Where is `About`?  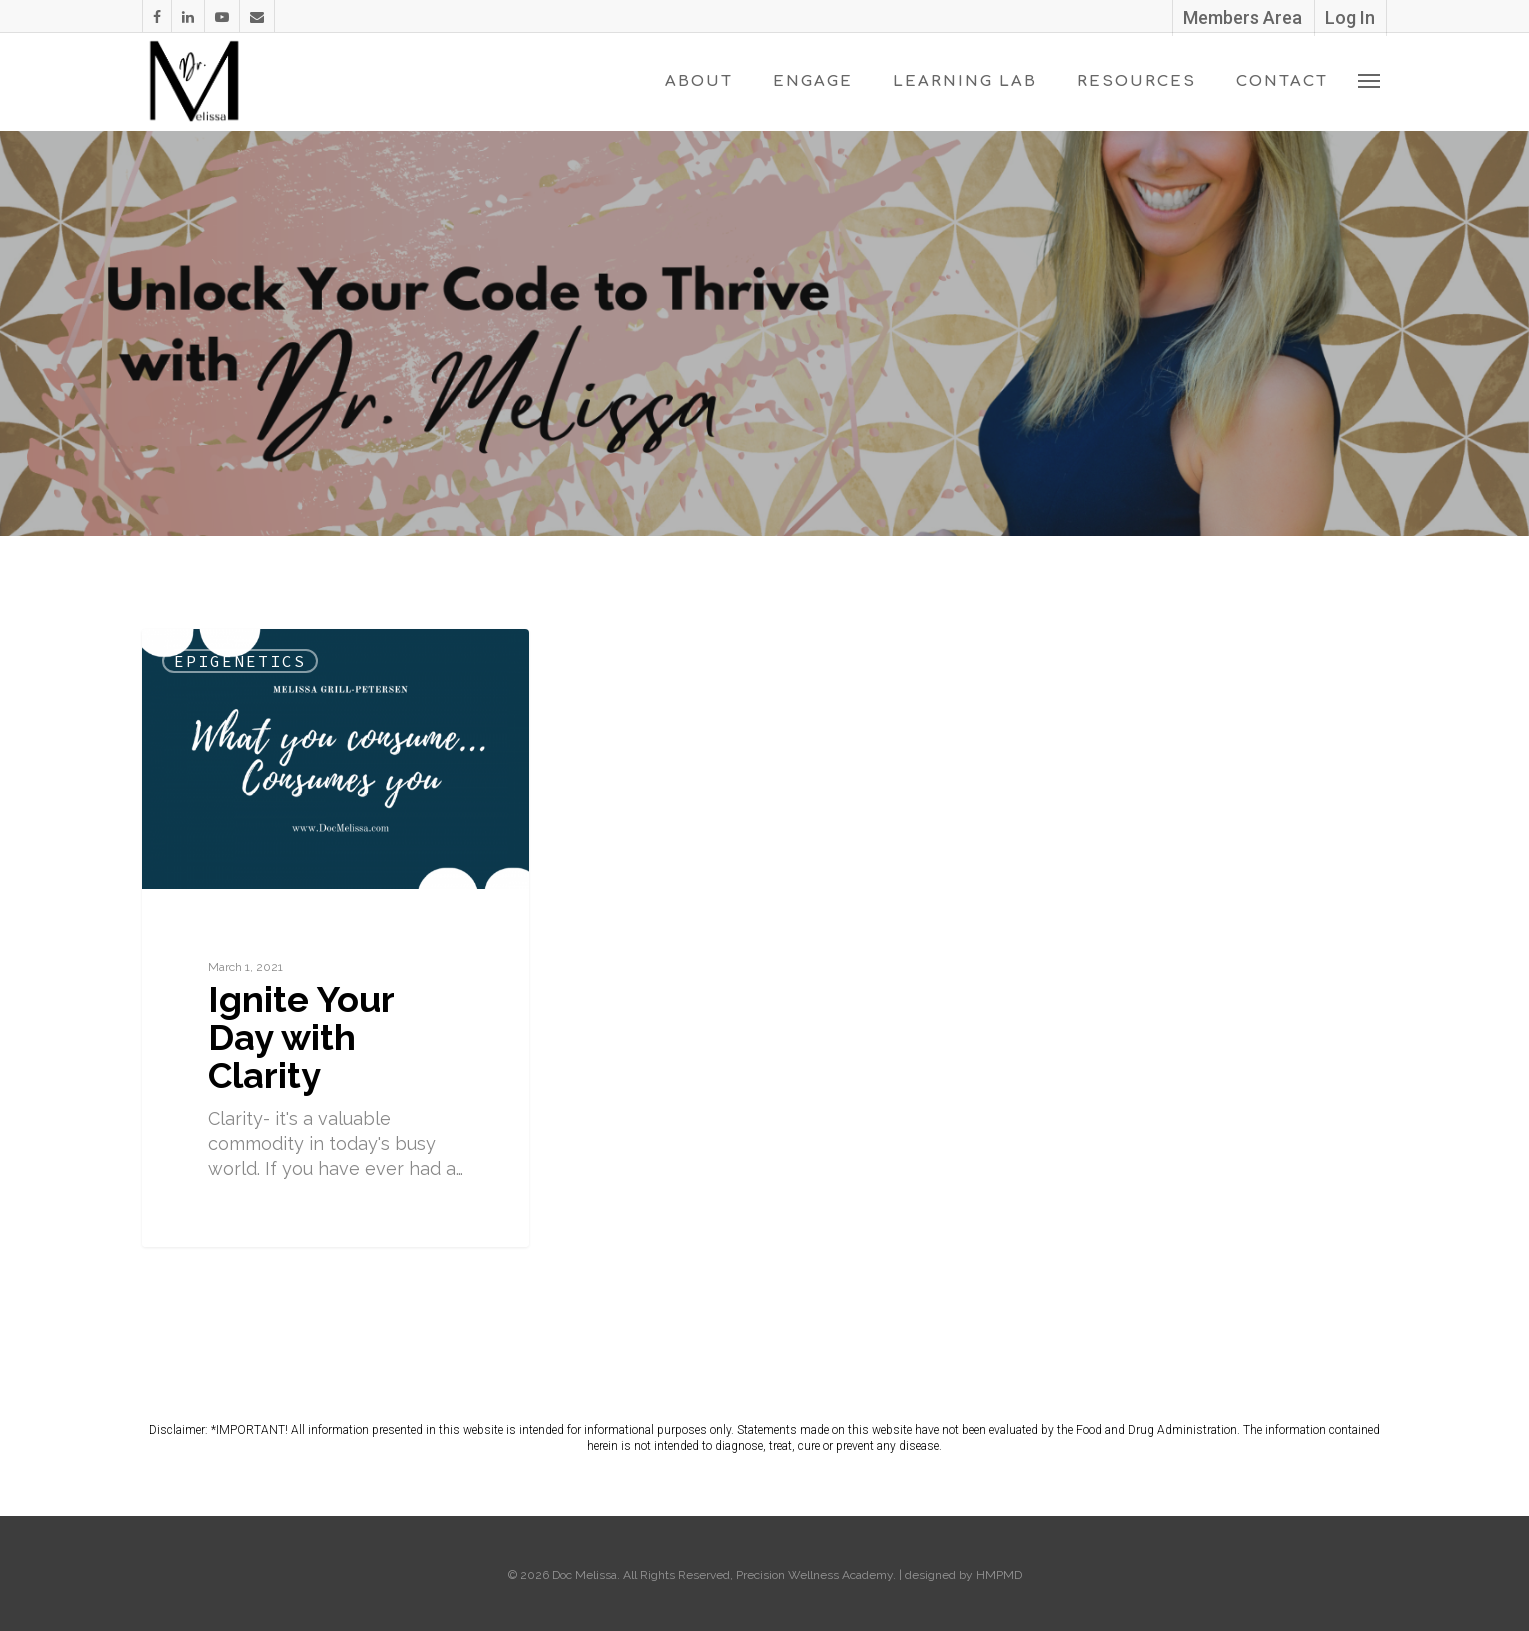
About is located at coordinates (699, 81).